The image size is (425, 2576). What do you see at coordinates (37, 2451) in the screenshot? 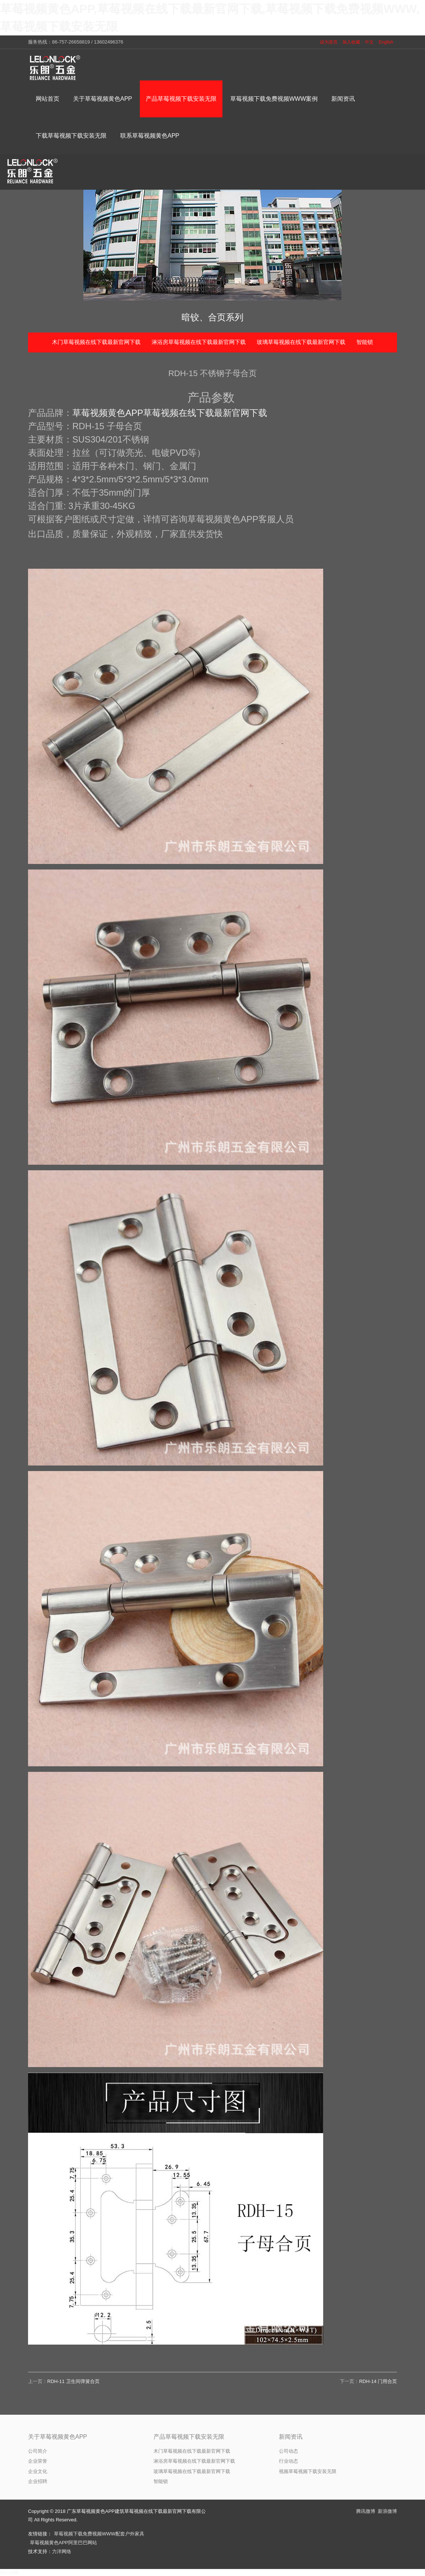
I see `公司简介` at bounding box center [37, 2451].